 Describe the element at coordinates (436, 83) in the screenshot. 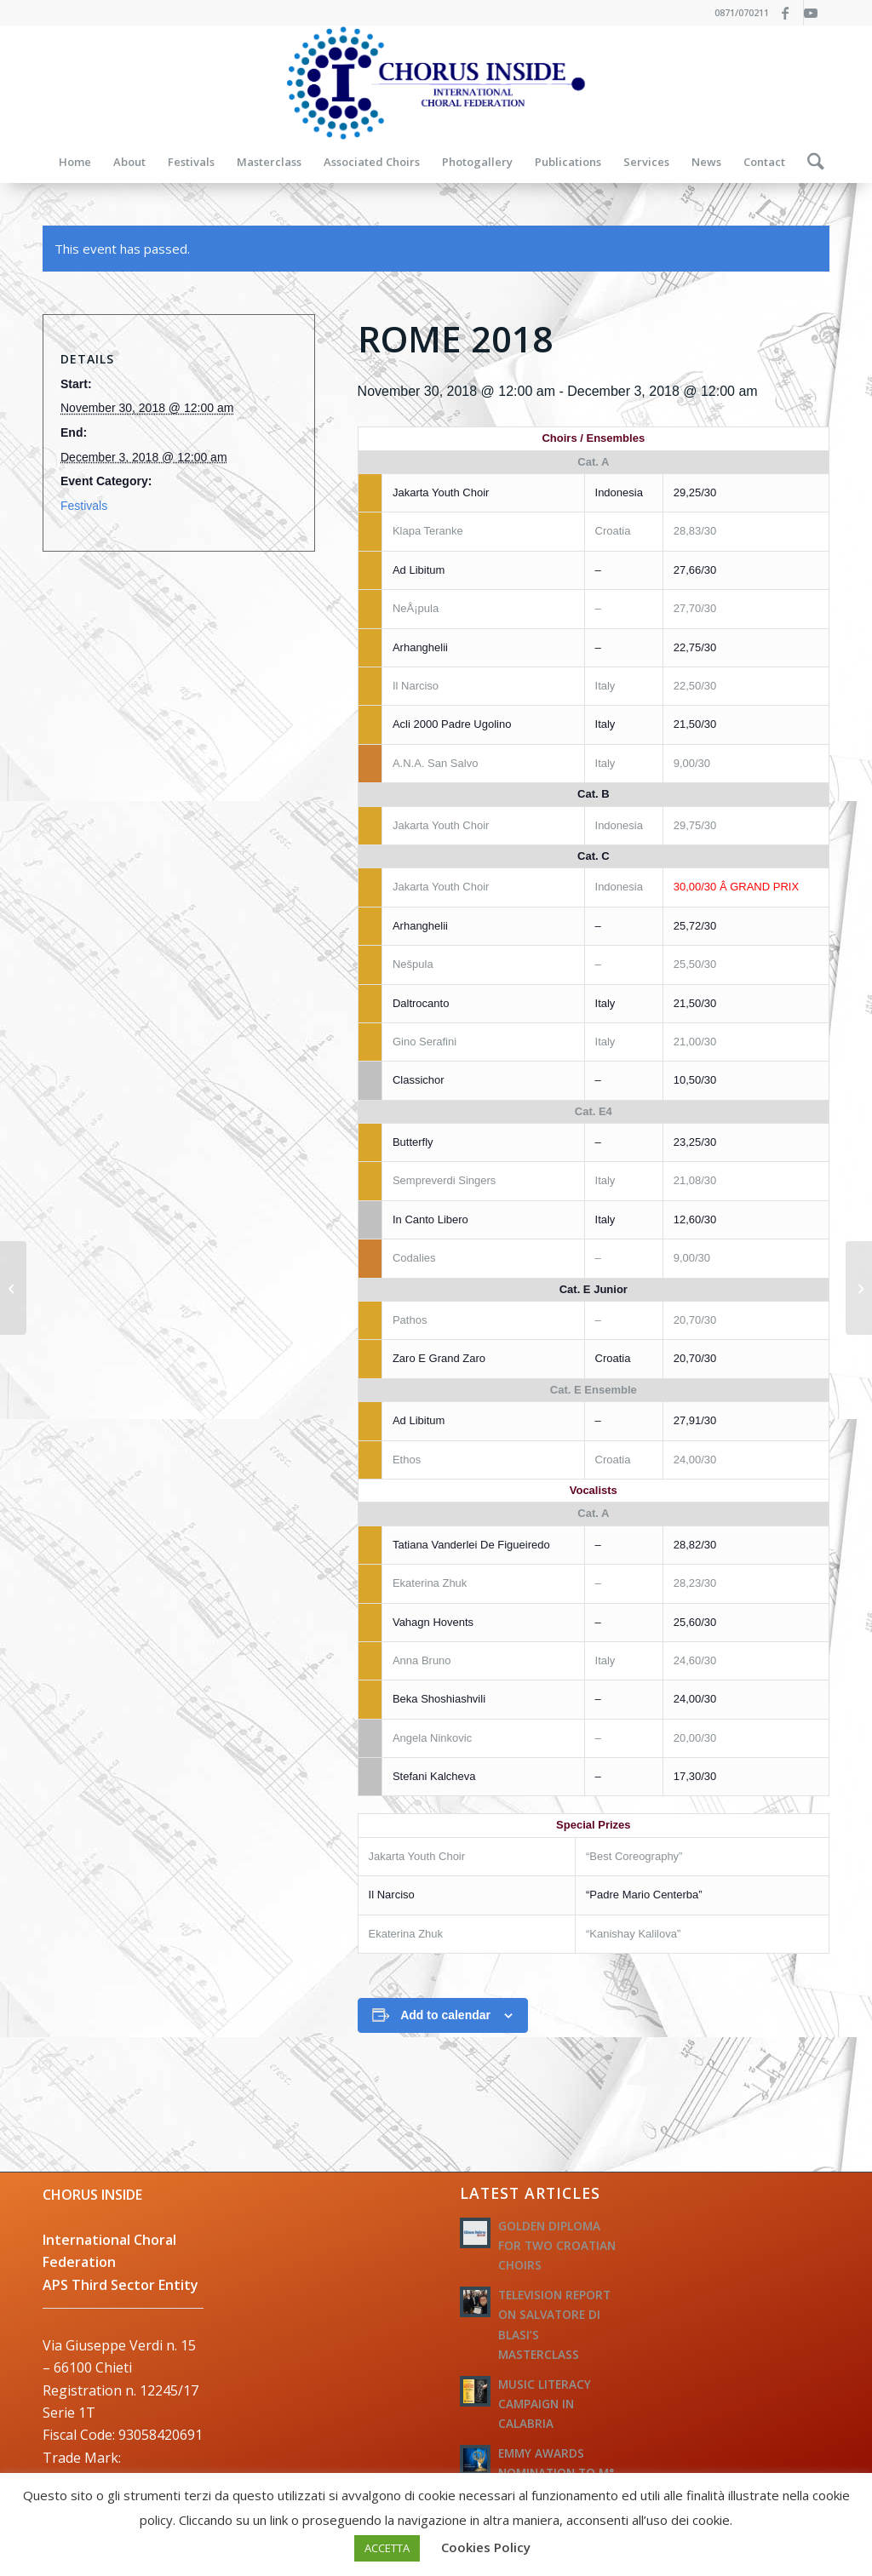

I see `[logo-federazione-internazionale-otti]` at that location.